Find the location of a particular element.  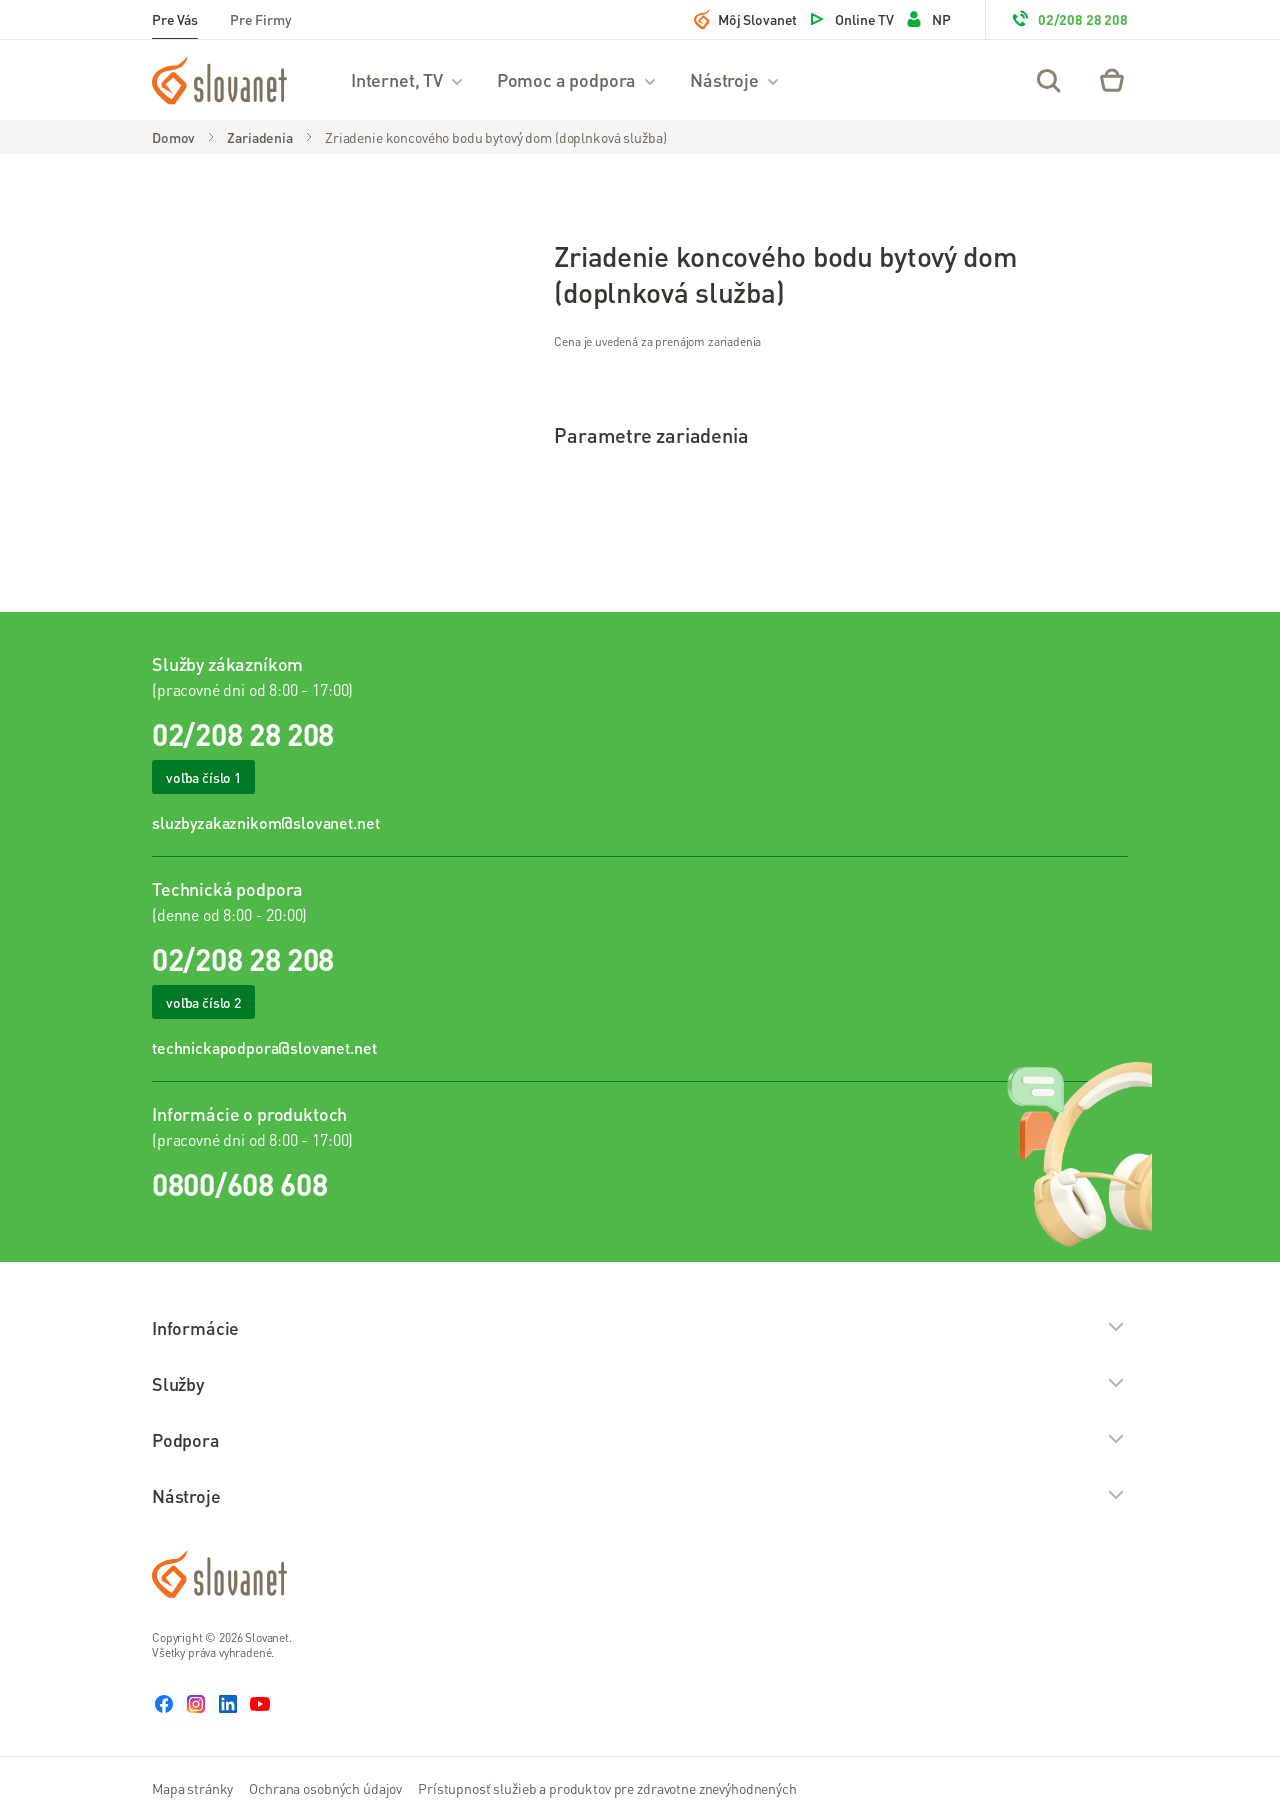

Nástroje is located at coordinates (735, 79).